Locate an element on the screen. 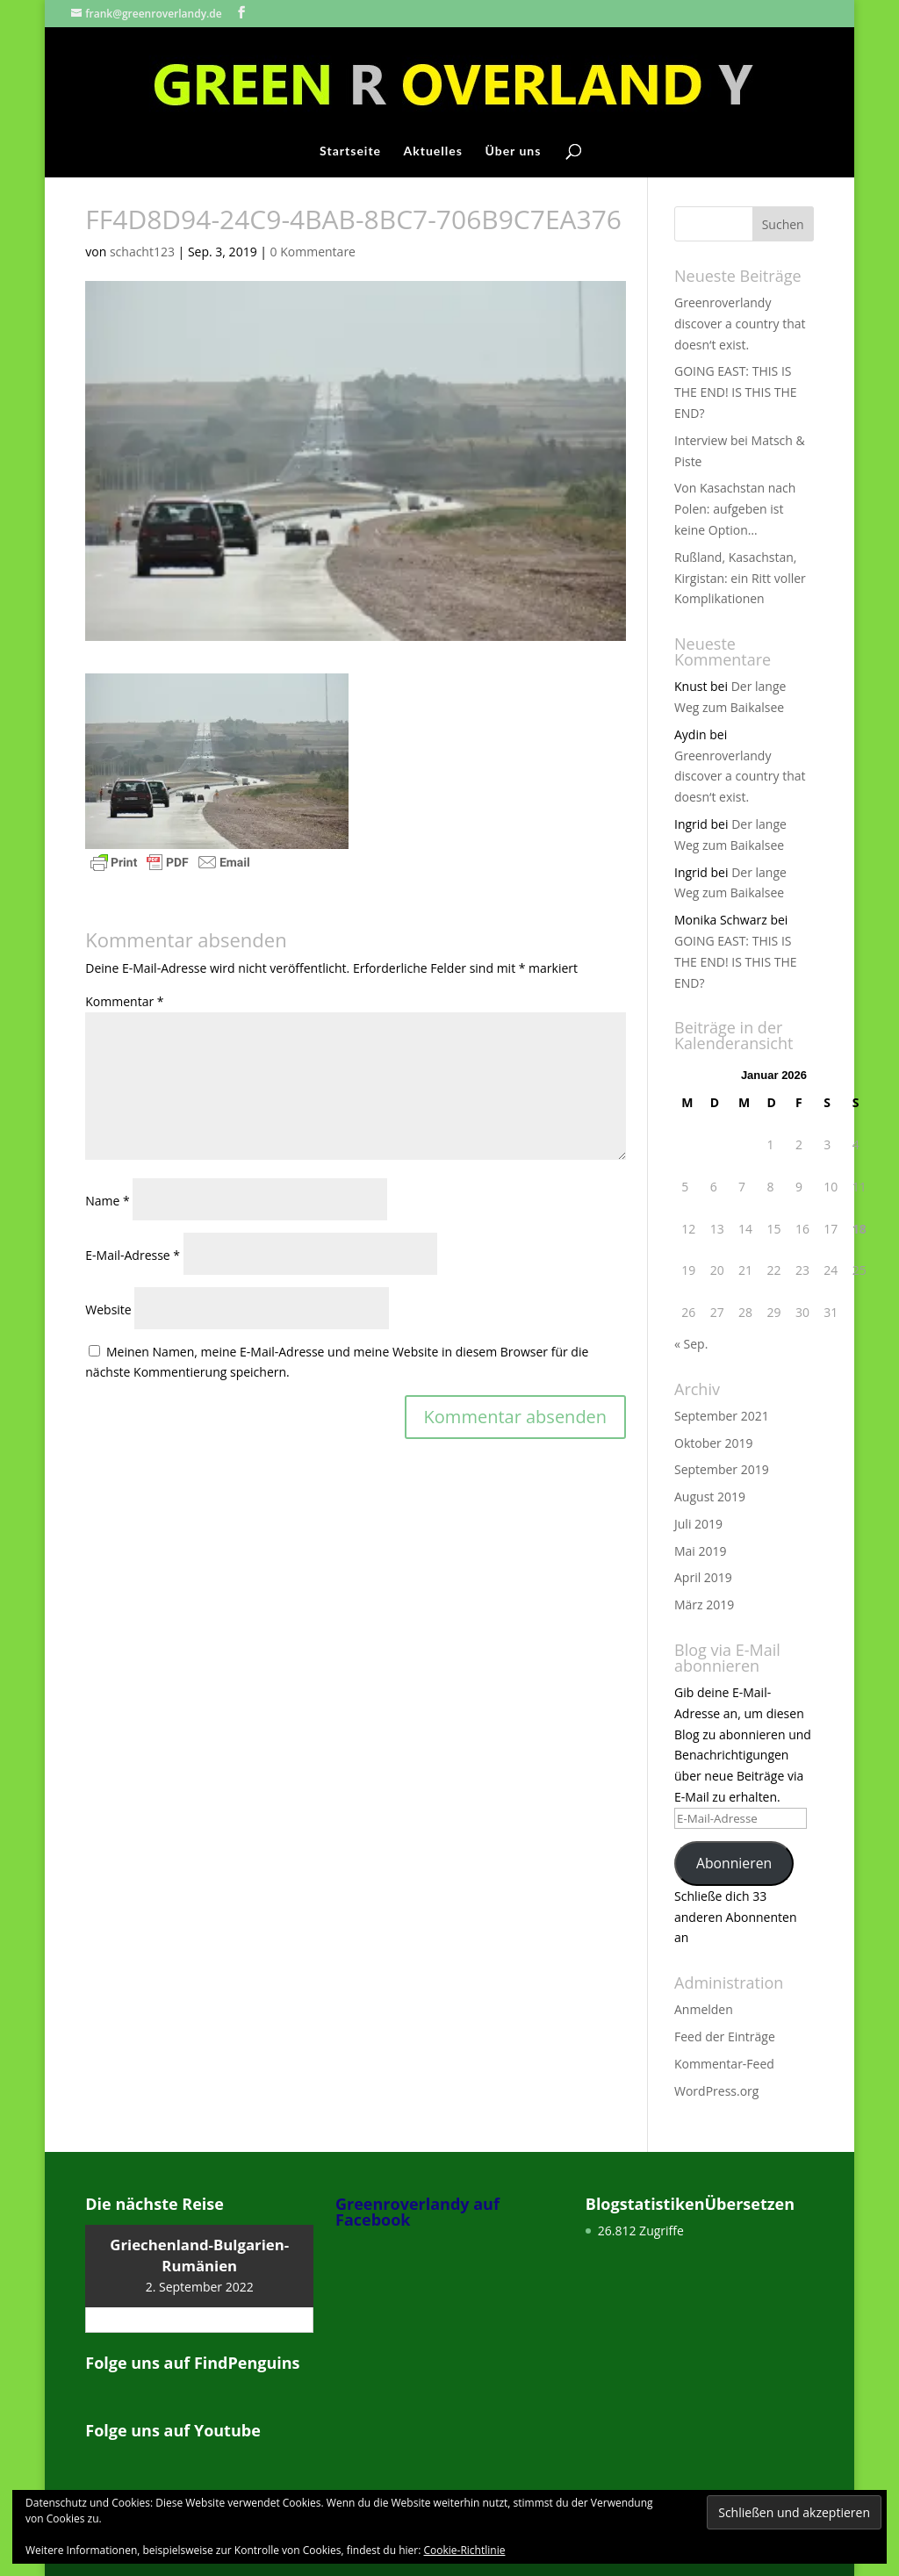  E-Mail-Adresse is located at coordinates (132, 1255).